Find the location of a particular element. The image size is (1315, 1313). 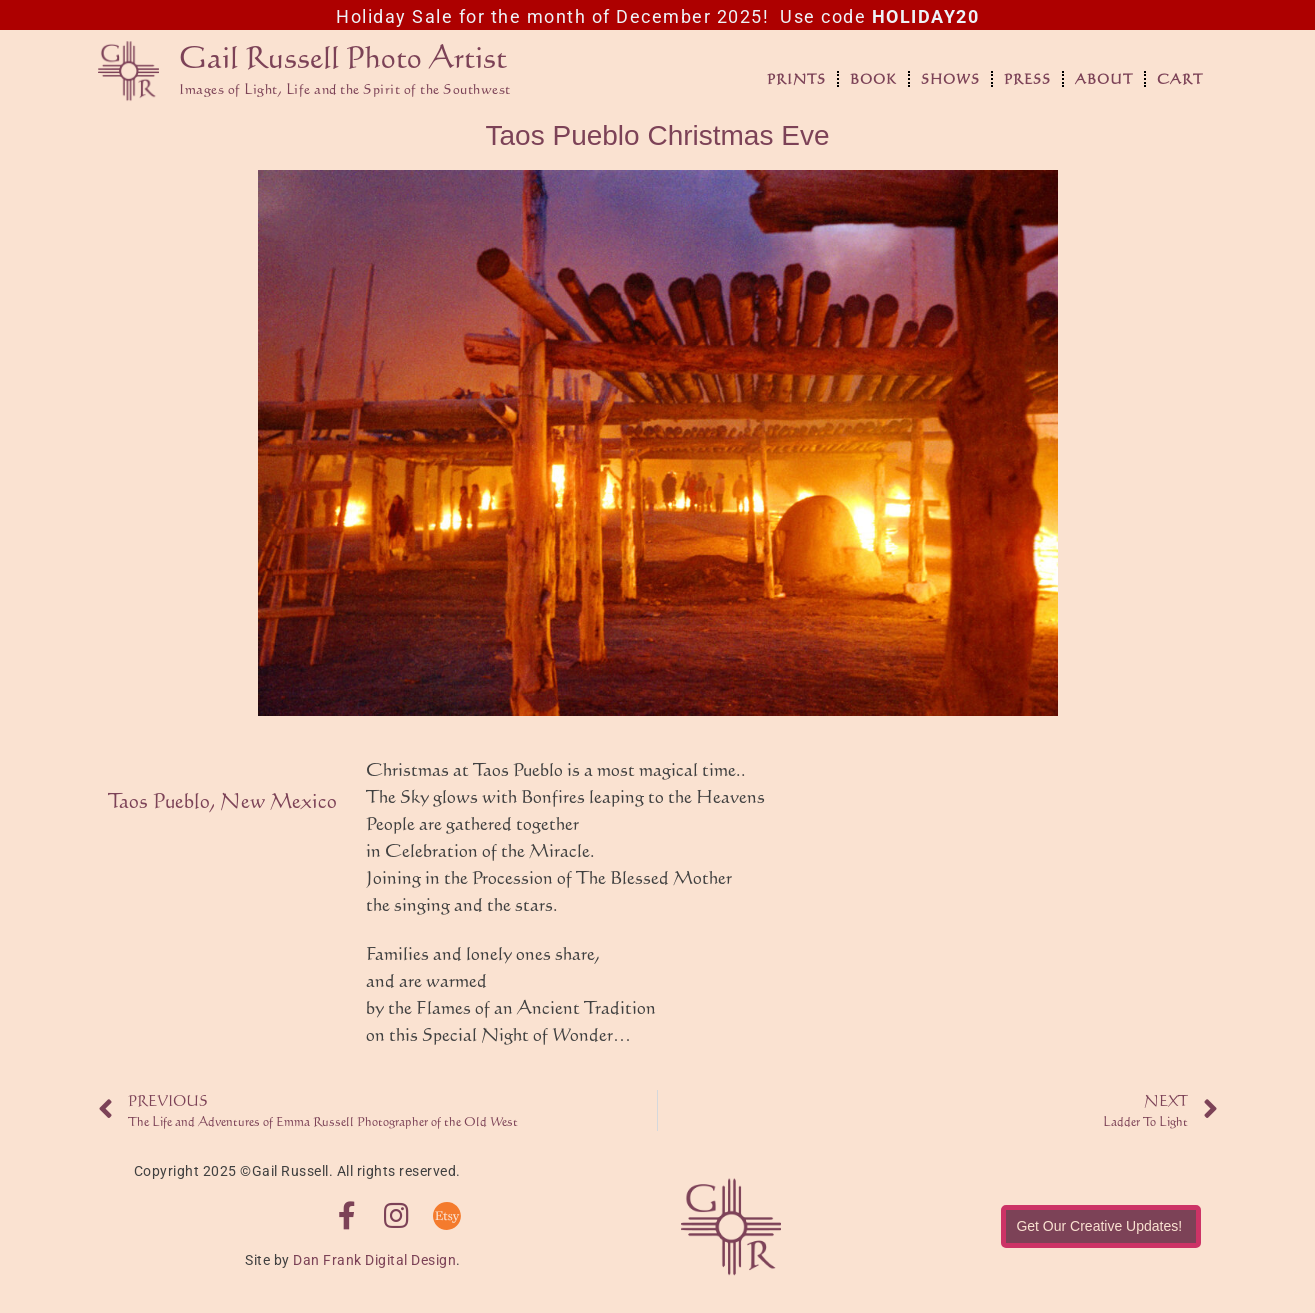

Press is located at coordinates (1027, 79).